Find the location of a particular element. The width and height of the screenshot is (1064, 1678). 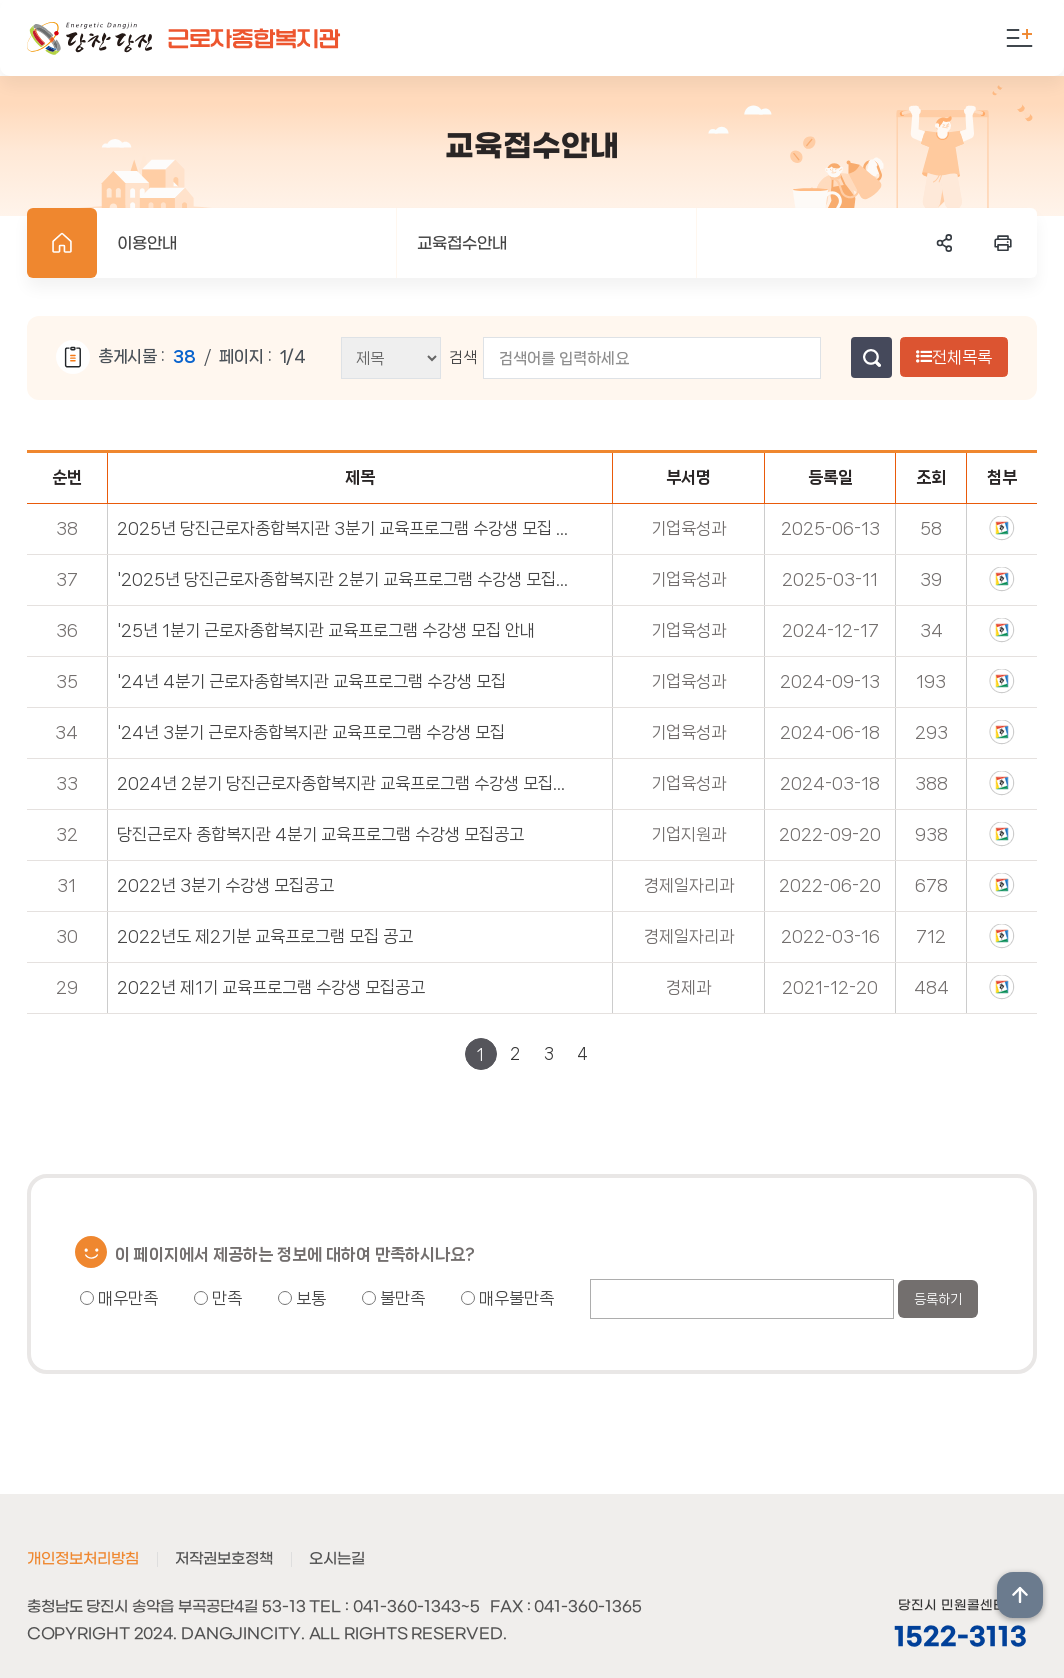

불만족 is located at coordinates (393, 1298).